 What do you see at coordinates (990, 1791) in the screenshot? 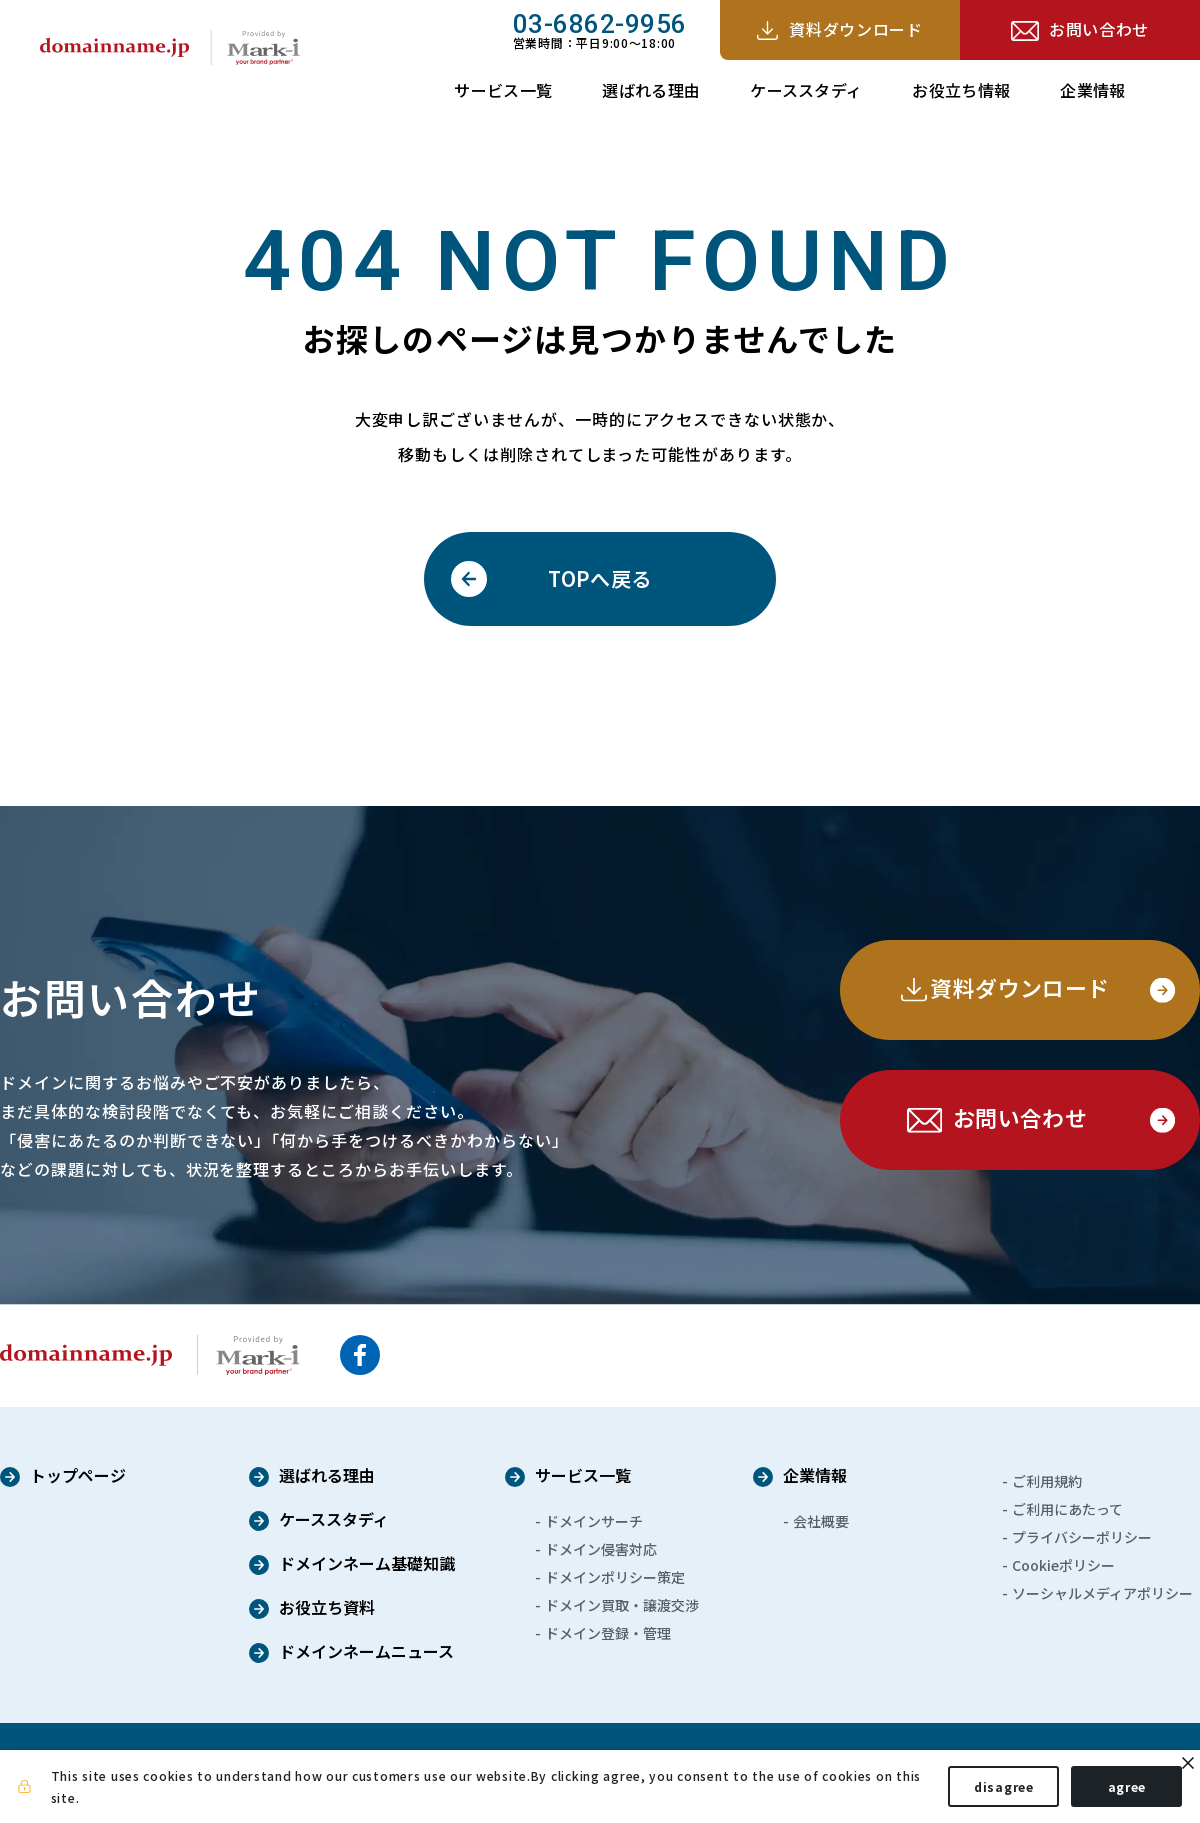
I see `disagree` at bounding box center [990, 1791].